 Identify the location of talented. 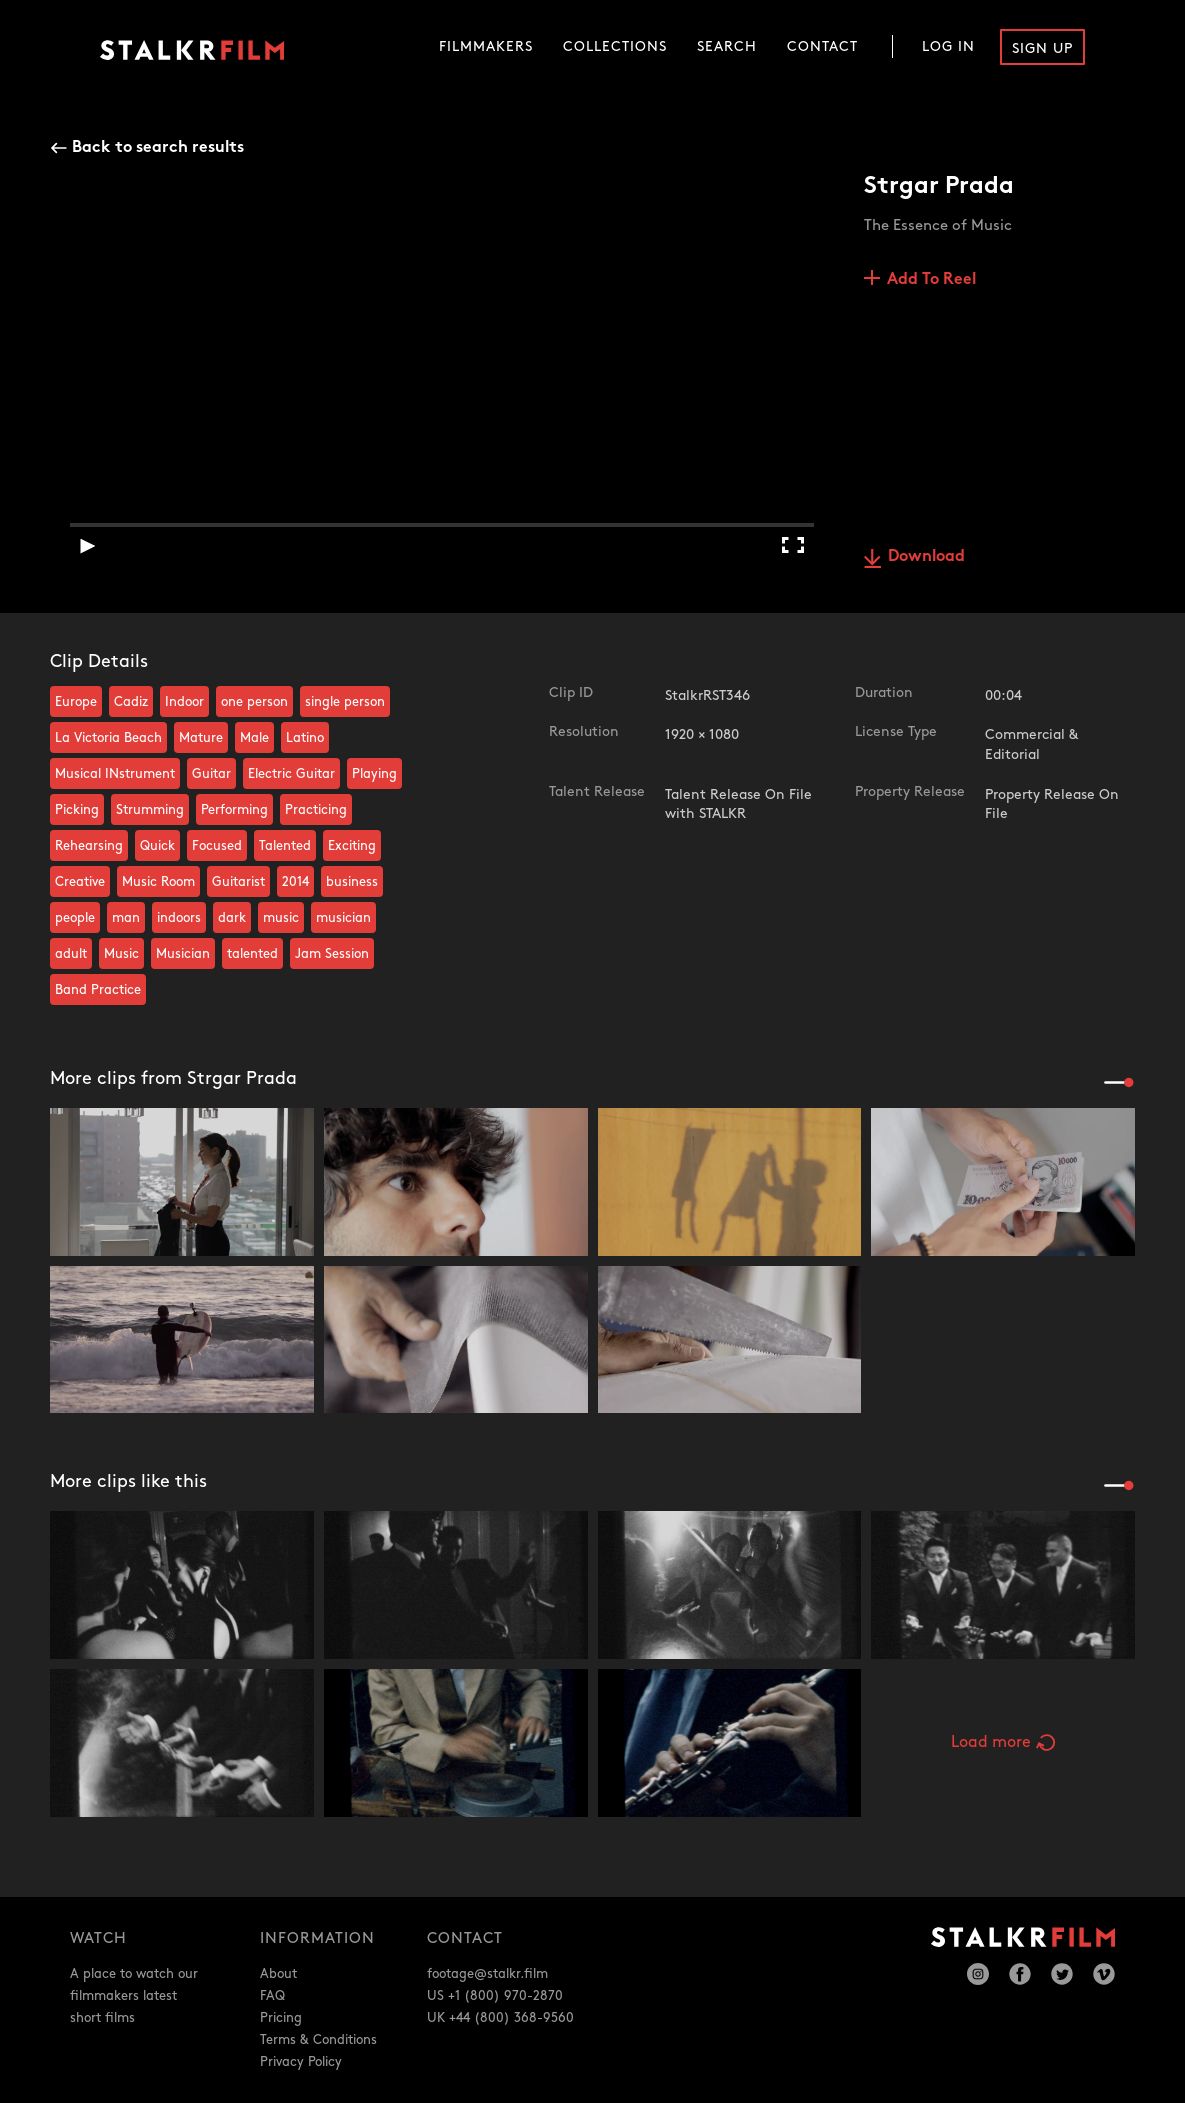
(252, 954).